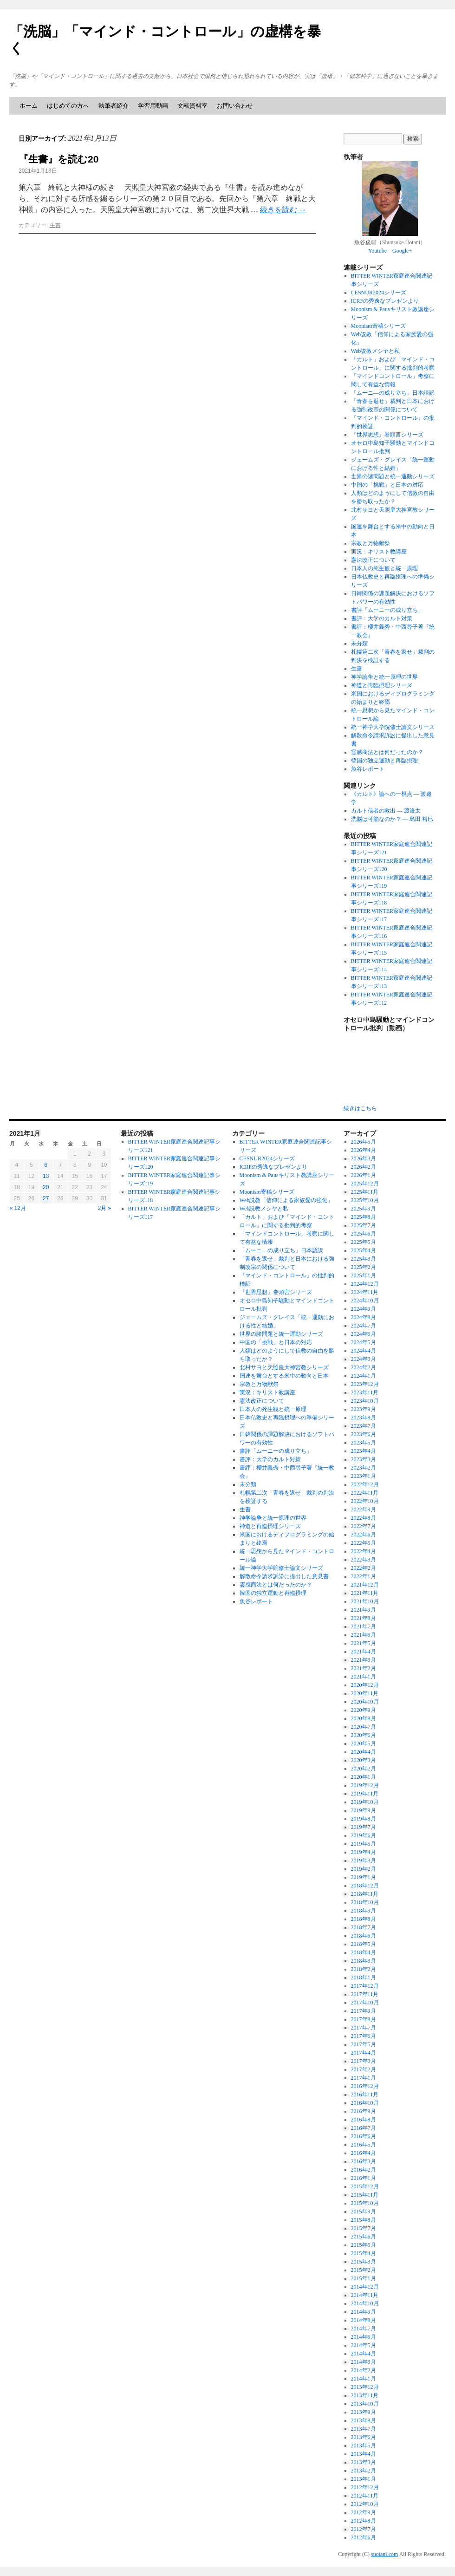 This screenshot has height=2576, width=455. Describe the element at coordinates (363, 1818) in the screenshot. I see `2019年8月` at that location.